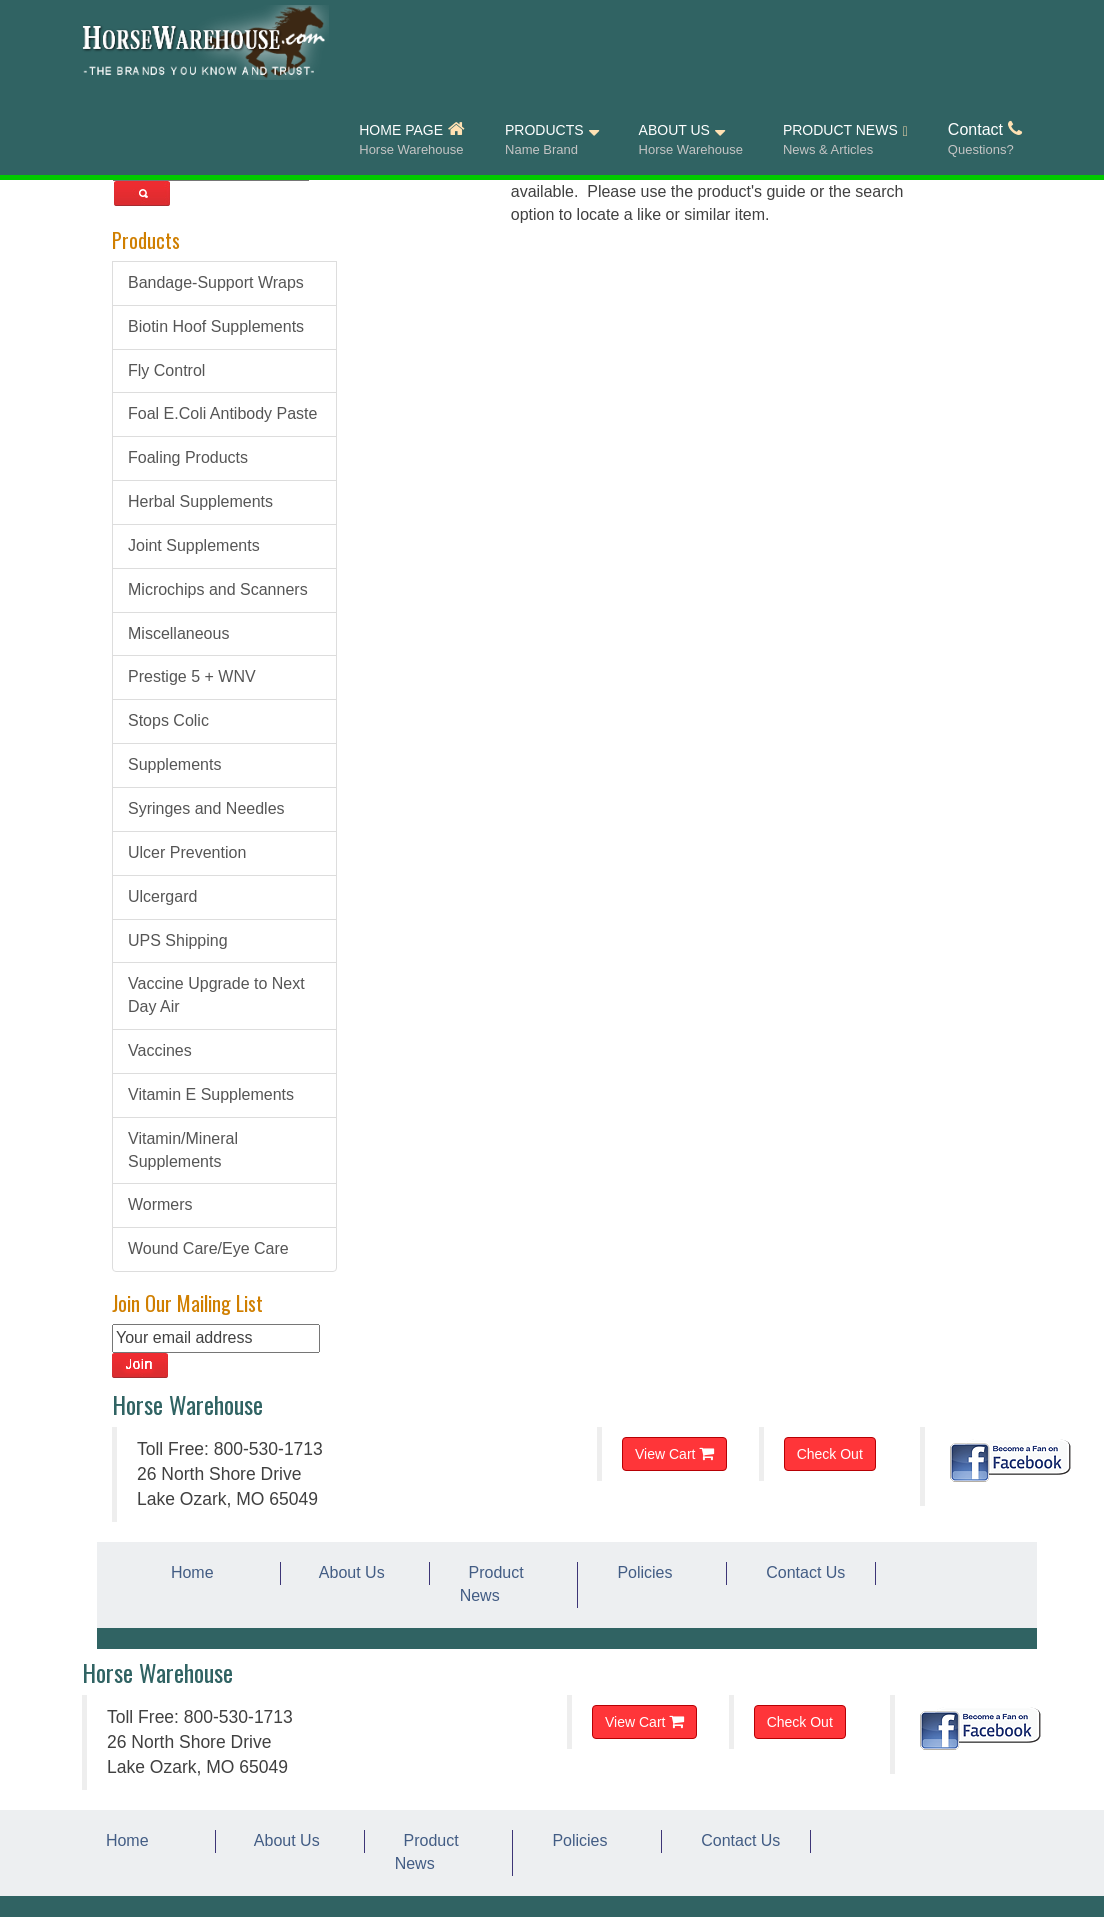 This screenshot has height=1917, width=1104. I want to click on Contact Us, so click(801, 1572).